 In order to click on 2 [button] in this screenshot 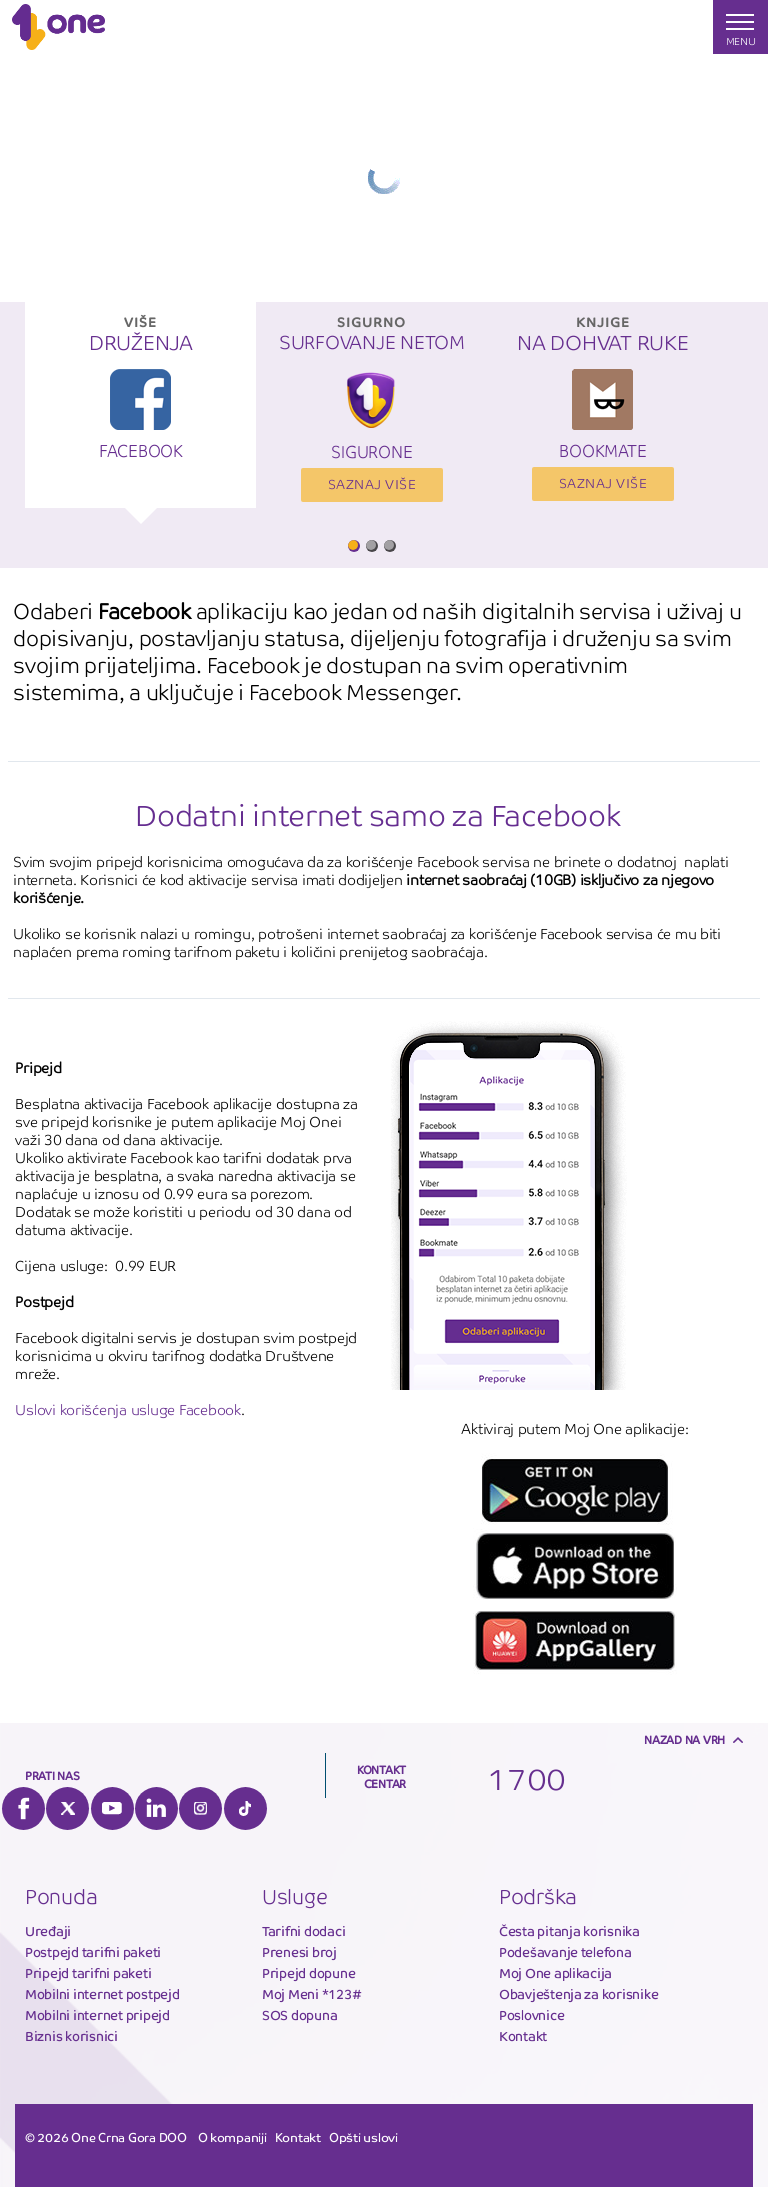, I will do `click(371, 545)`.